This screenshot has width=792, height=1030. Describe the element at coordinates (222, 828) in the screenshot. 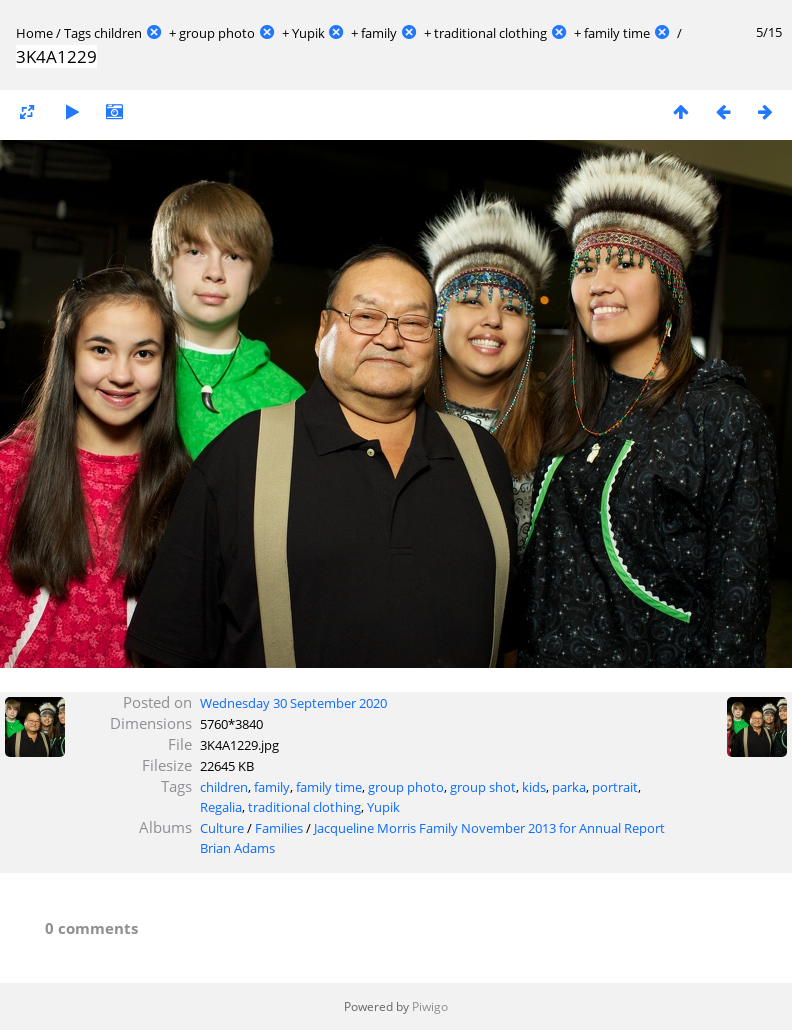

I see `Culture` at that location.